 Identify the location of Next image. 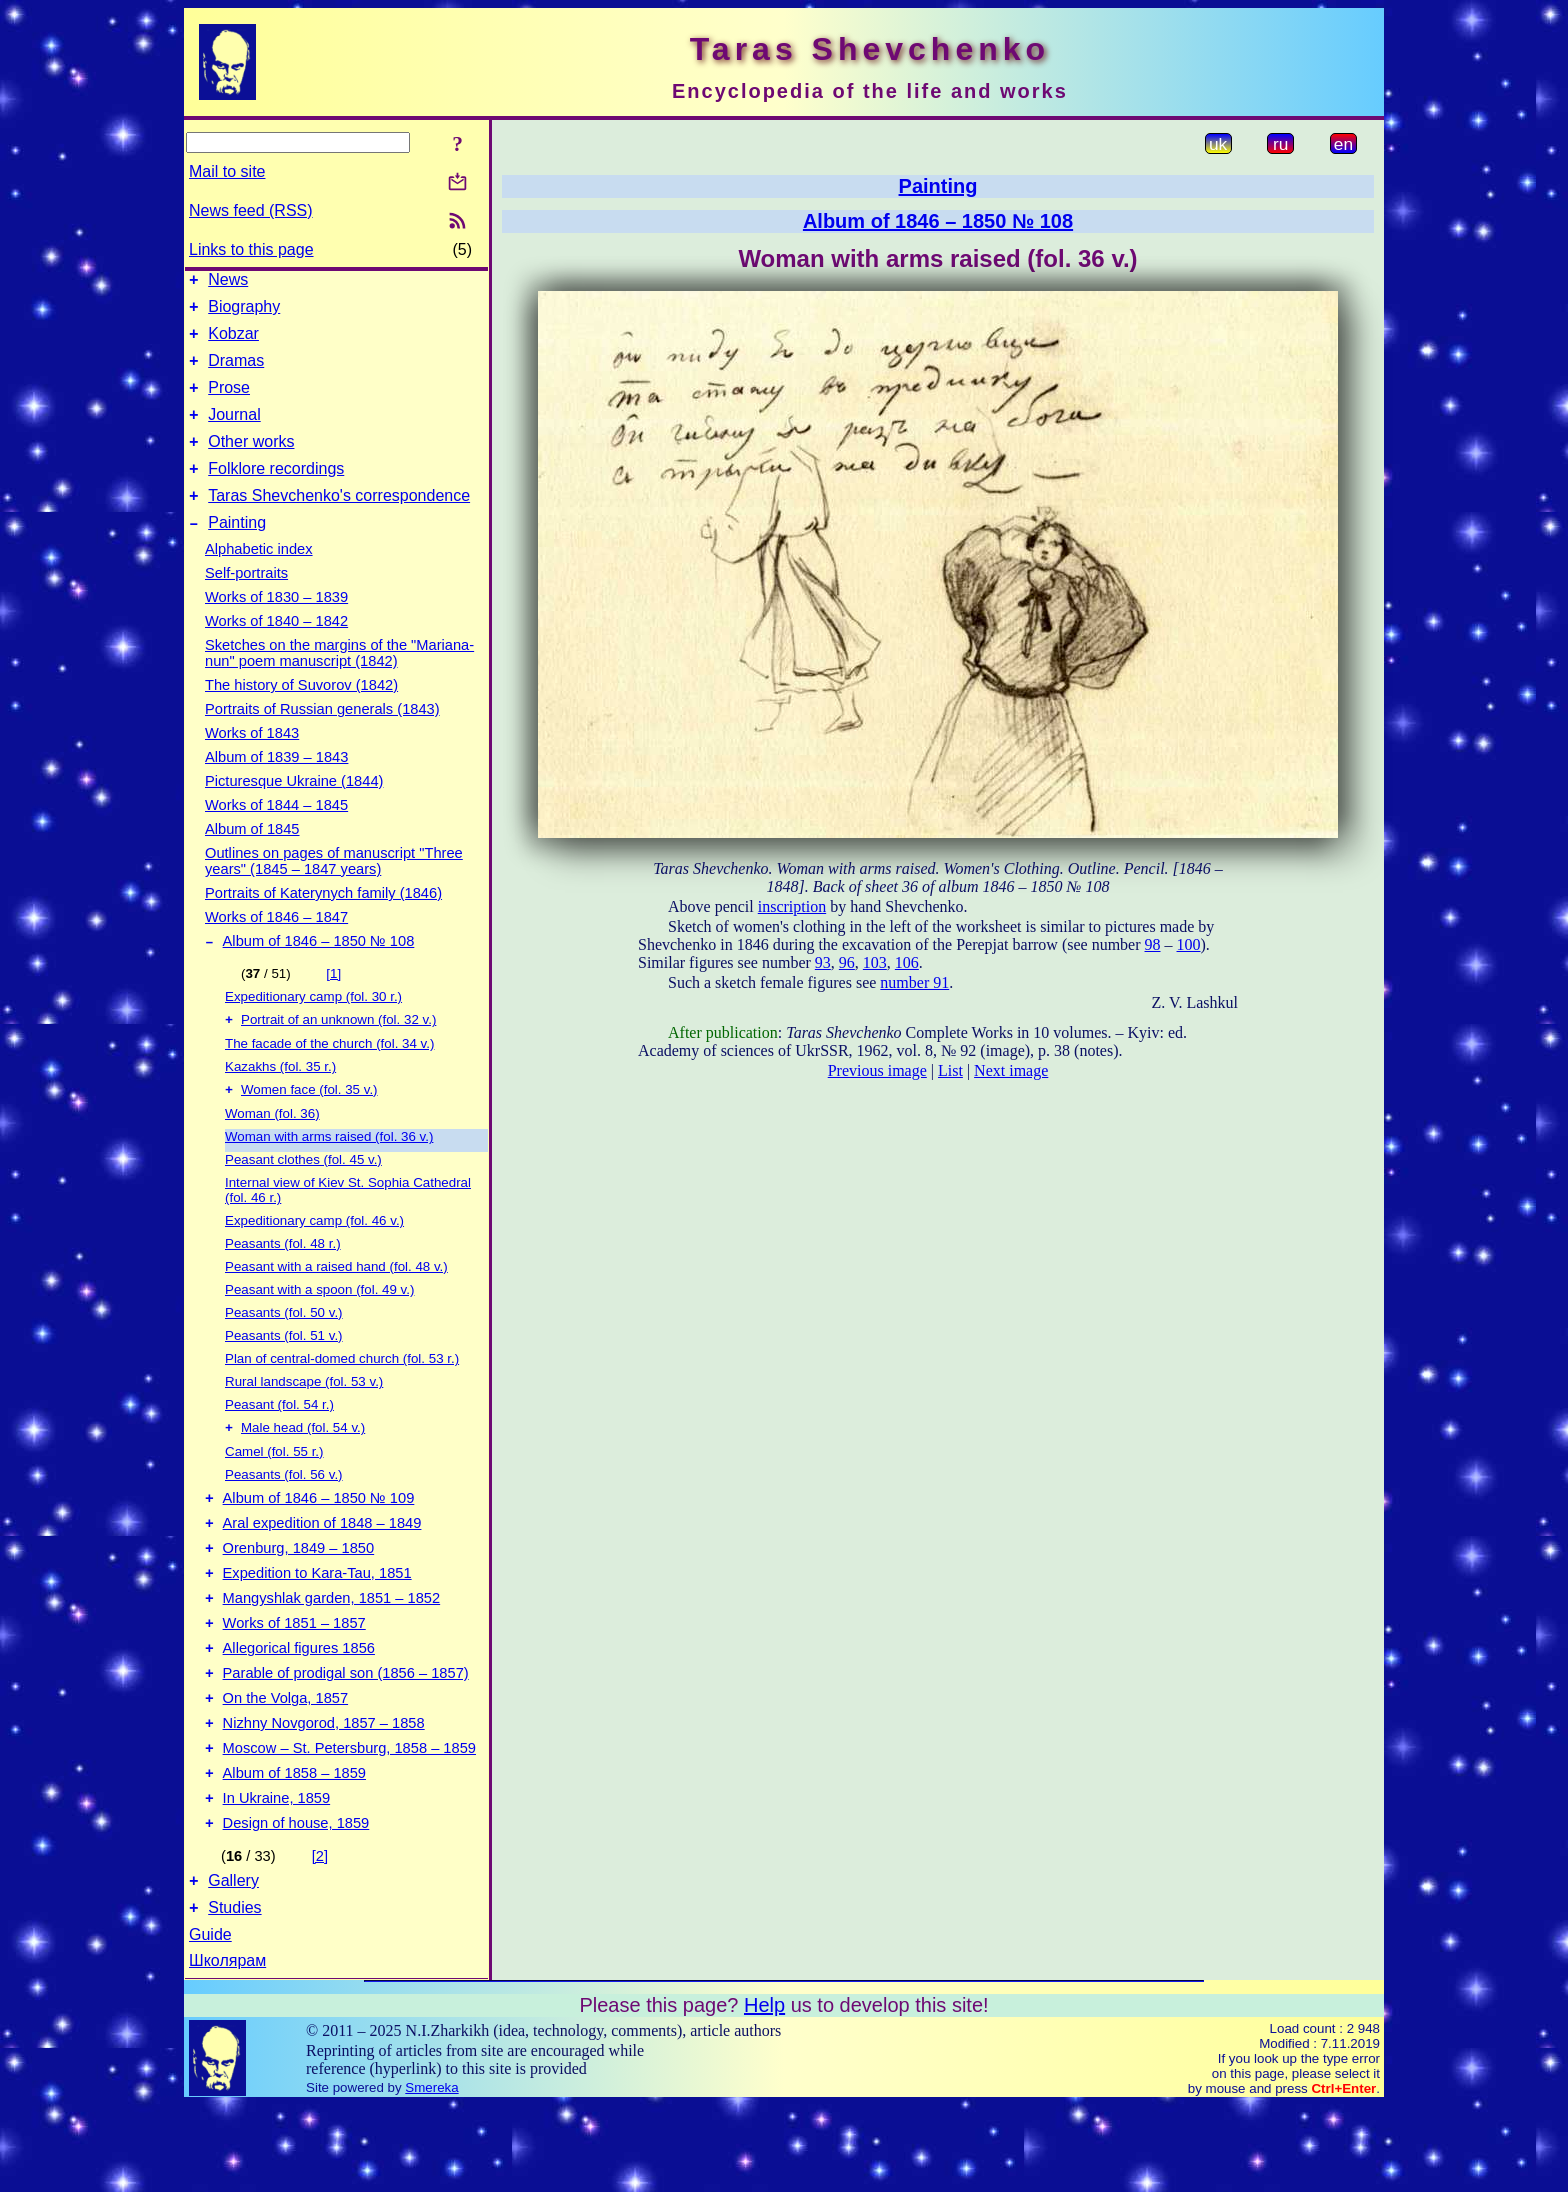
(1011, 1070).